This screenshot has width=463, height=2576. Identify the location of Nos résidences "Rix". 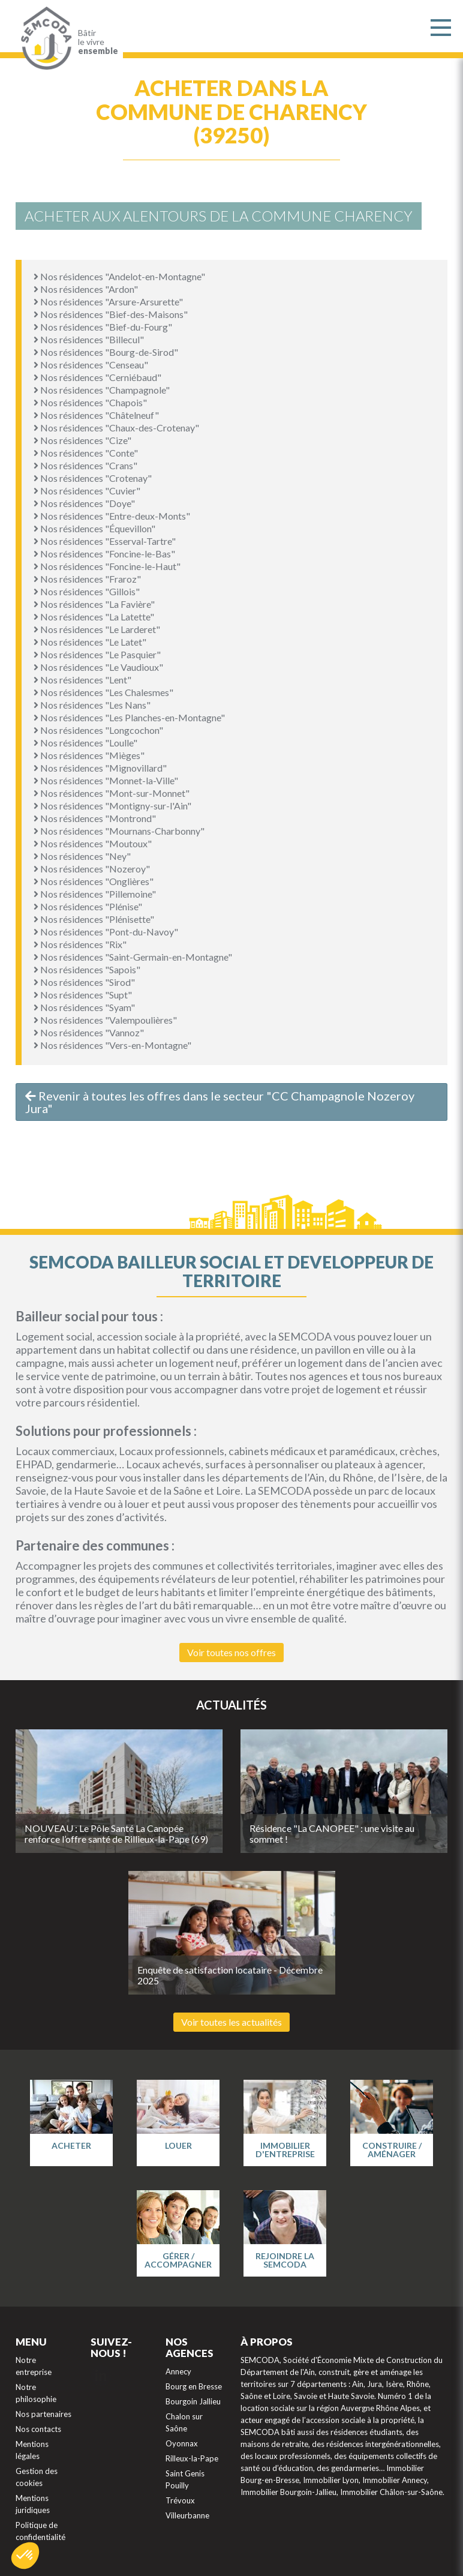
(80, 944).